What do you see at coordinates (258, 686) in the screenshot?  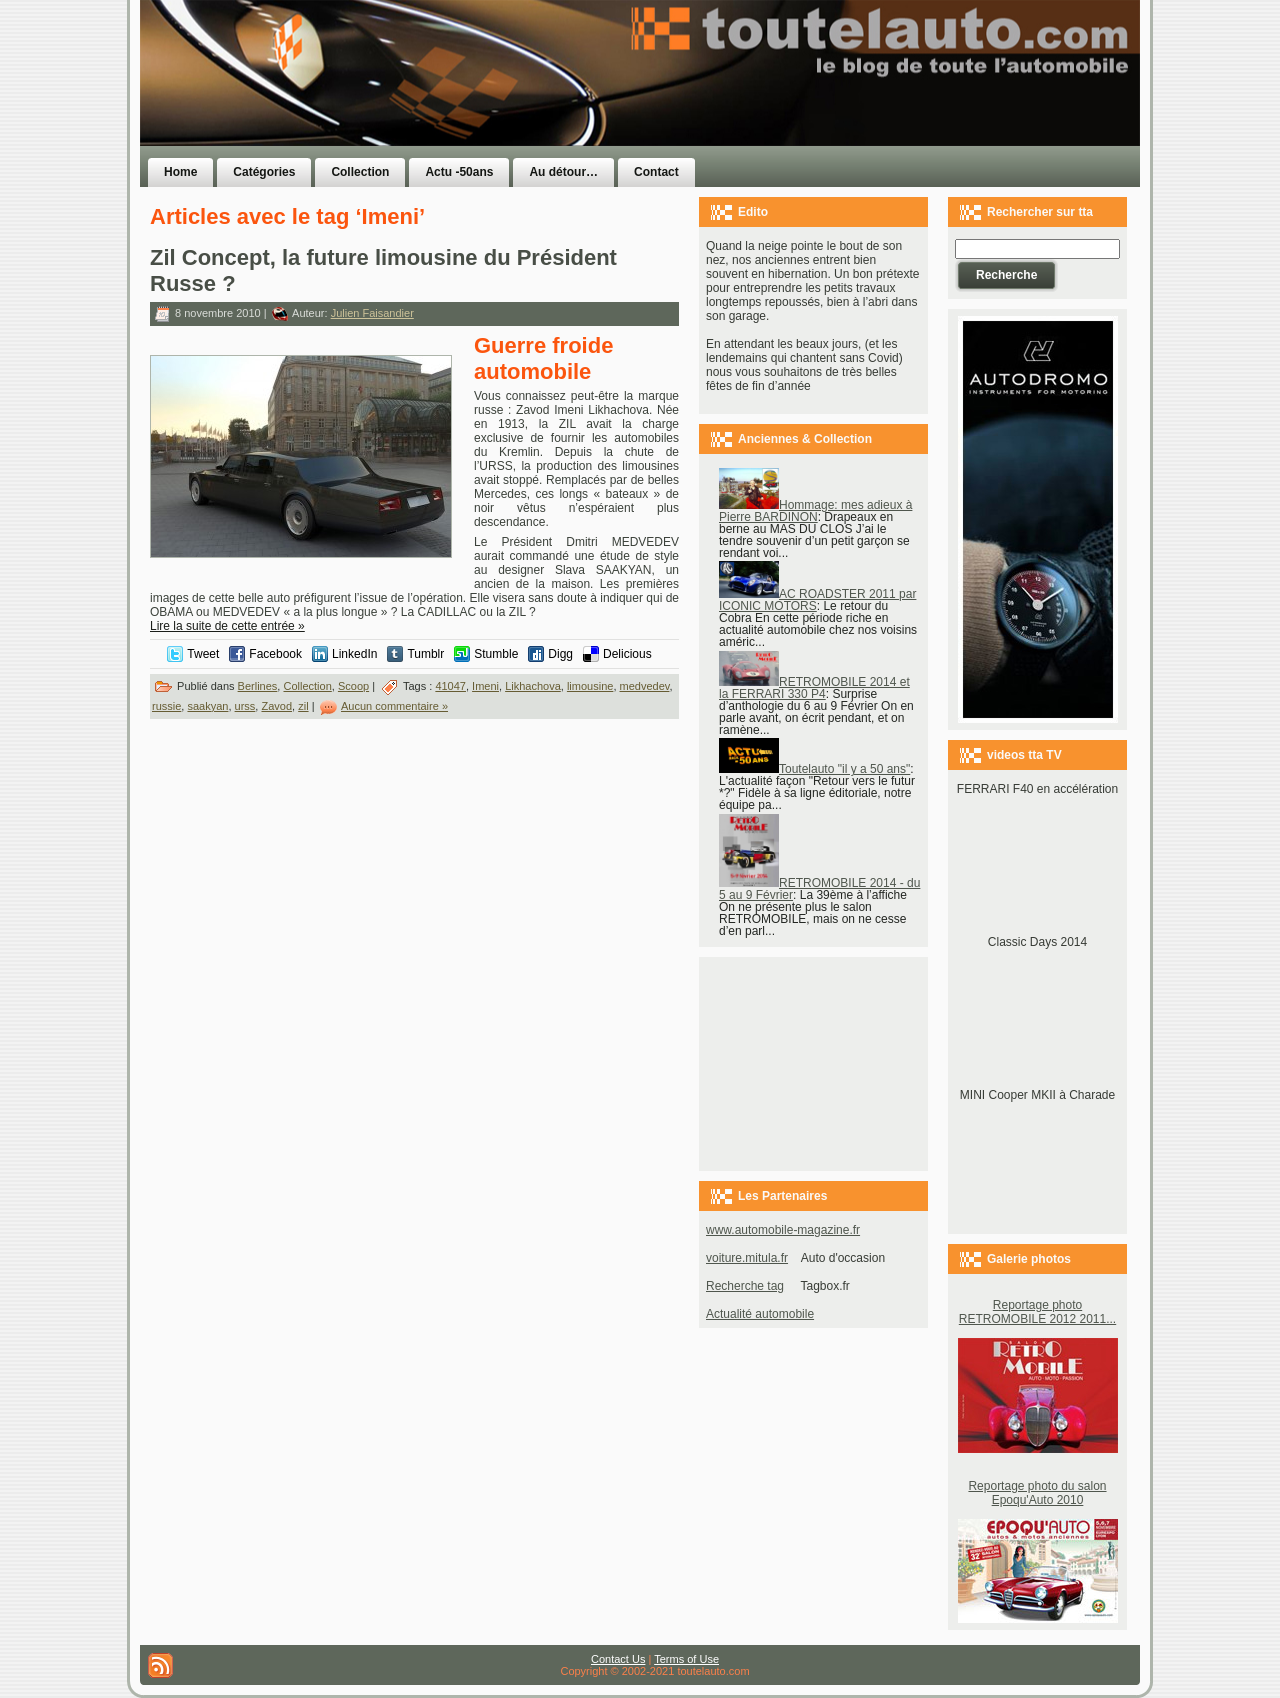 I see `Berlines` at bounding box center [258, 686].